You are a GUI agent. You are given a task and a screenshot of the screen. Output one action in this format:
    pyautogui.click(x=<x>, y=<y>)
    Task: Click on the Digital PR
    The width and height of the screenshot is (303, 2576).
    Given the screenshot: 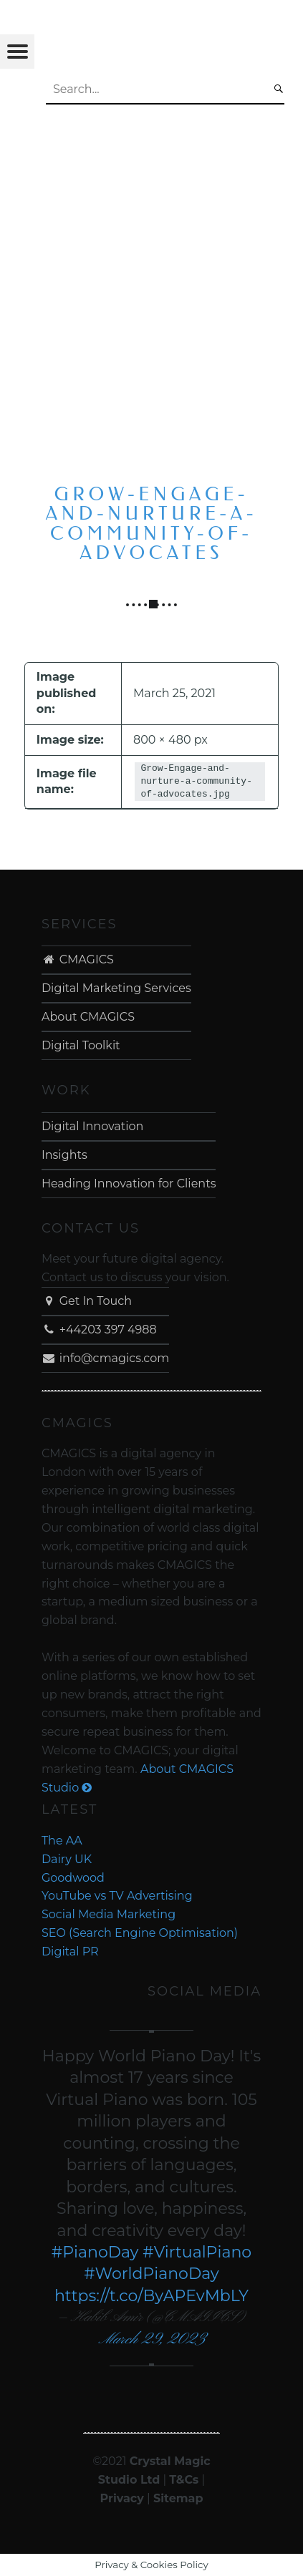 What is the action you would take?
    pyautogui.click(x=70, y=1951)
    